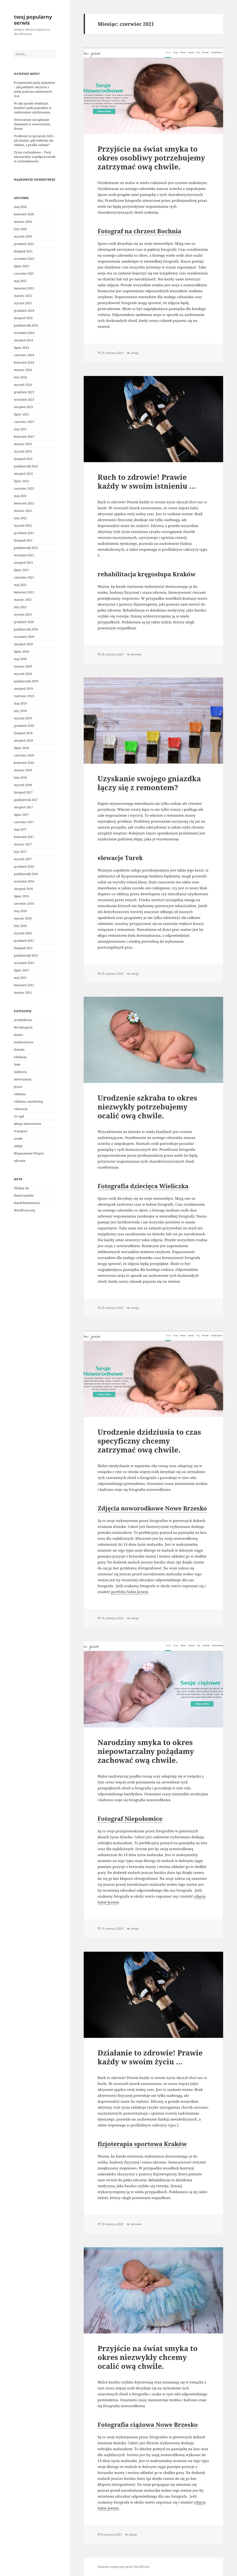 The height and width of the screenshot is (2576, 237). Describe the element at coordinates (26, 955) in the screenshot. I see `październik 2015` at that location.